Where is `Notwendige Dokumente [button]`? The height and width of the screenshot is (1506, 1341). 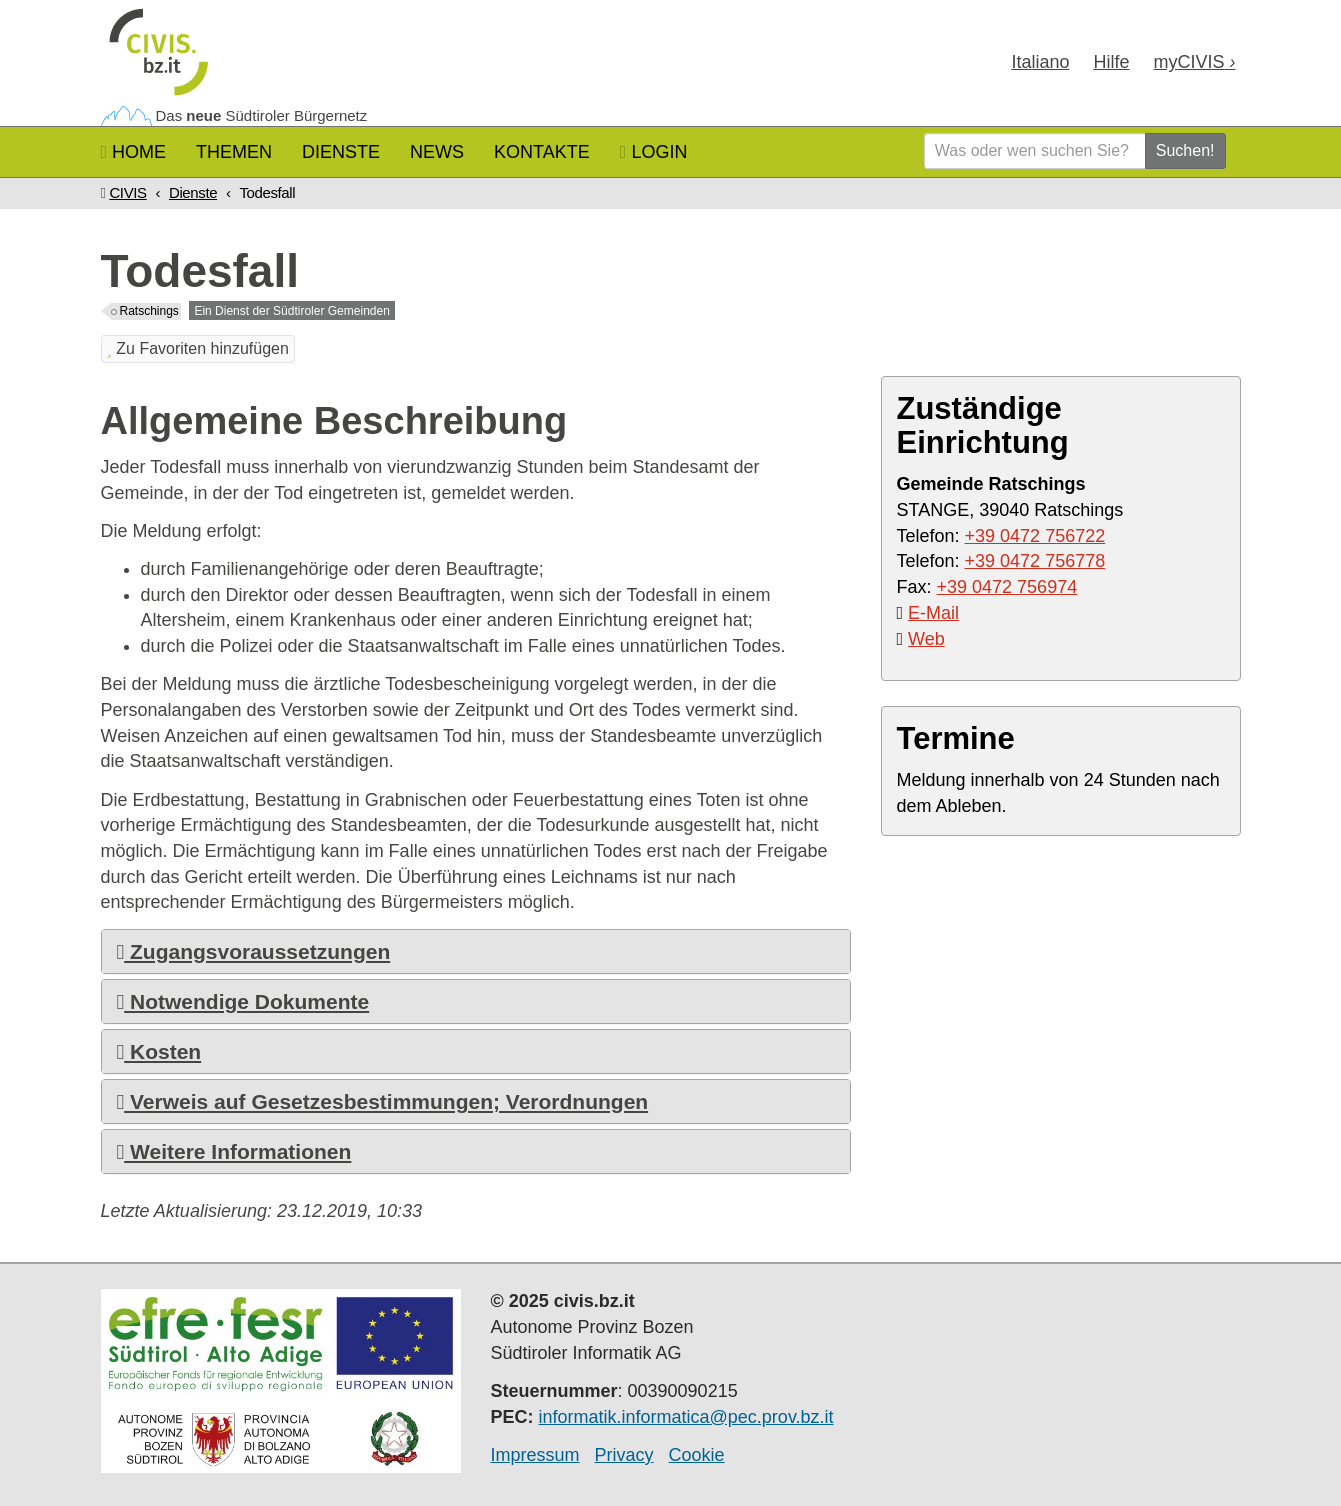
Notwendige Dokumente [button] is located at coordinates (243, 1001).